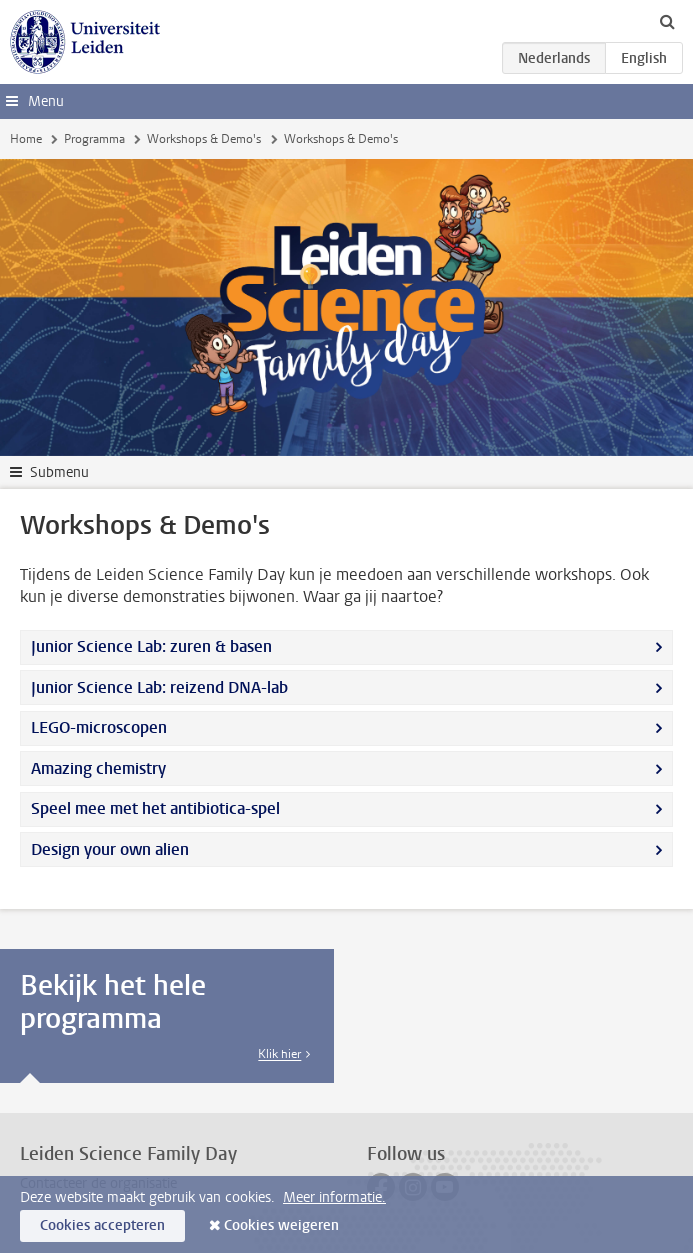 This screenshot has width=693, height=1253. What do you see at coordinates (26, 139) in the screenshot?
I see `Home` at bounding box center [26, 139].